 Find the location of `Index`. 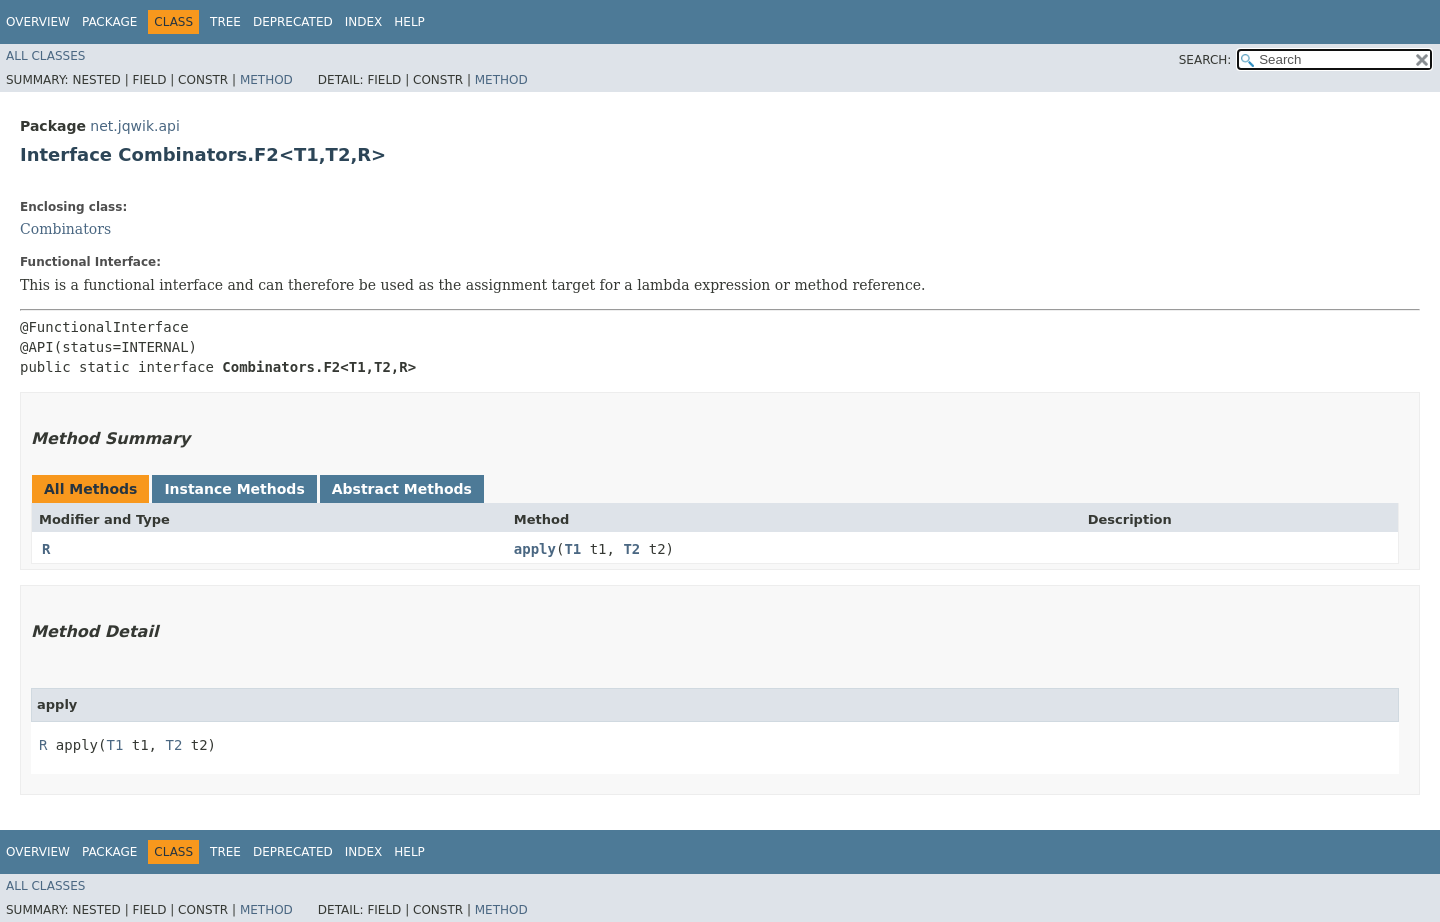

Index is located at coordinates (364, 22).